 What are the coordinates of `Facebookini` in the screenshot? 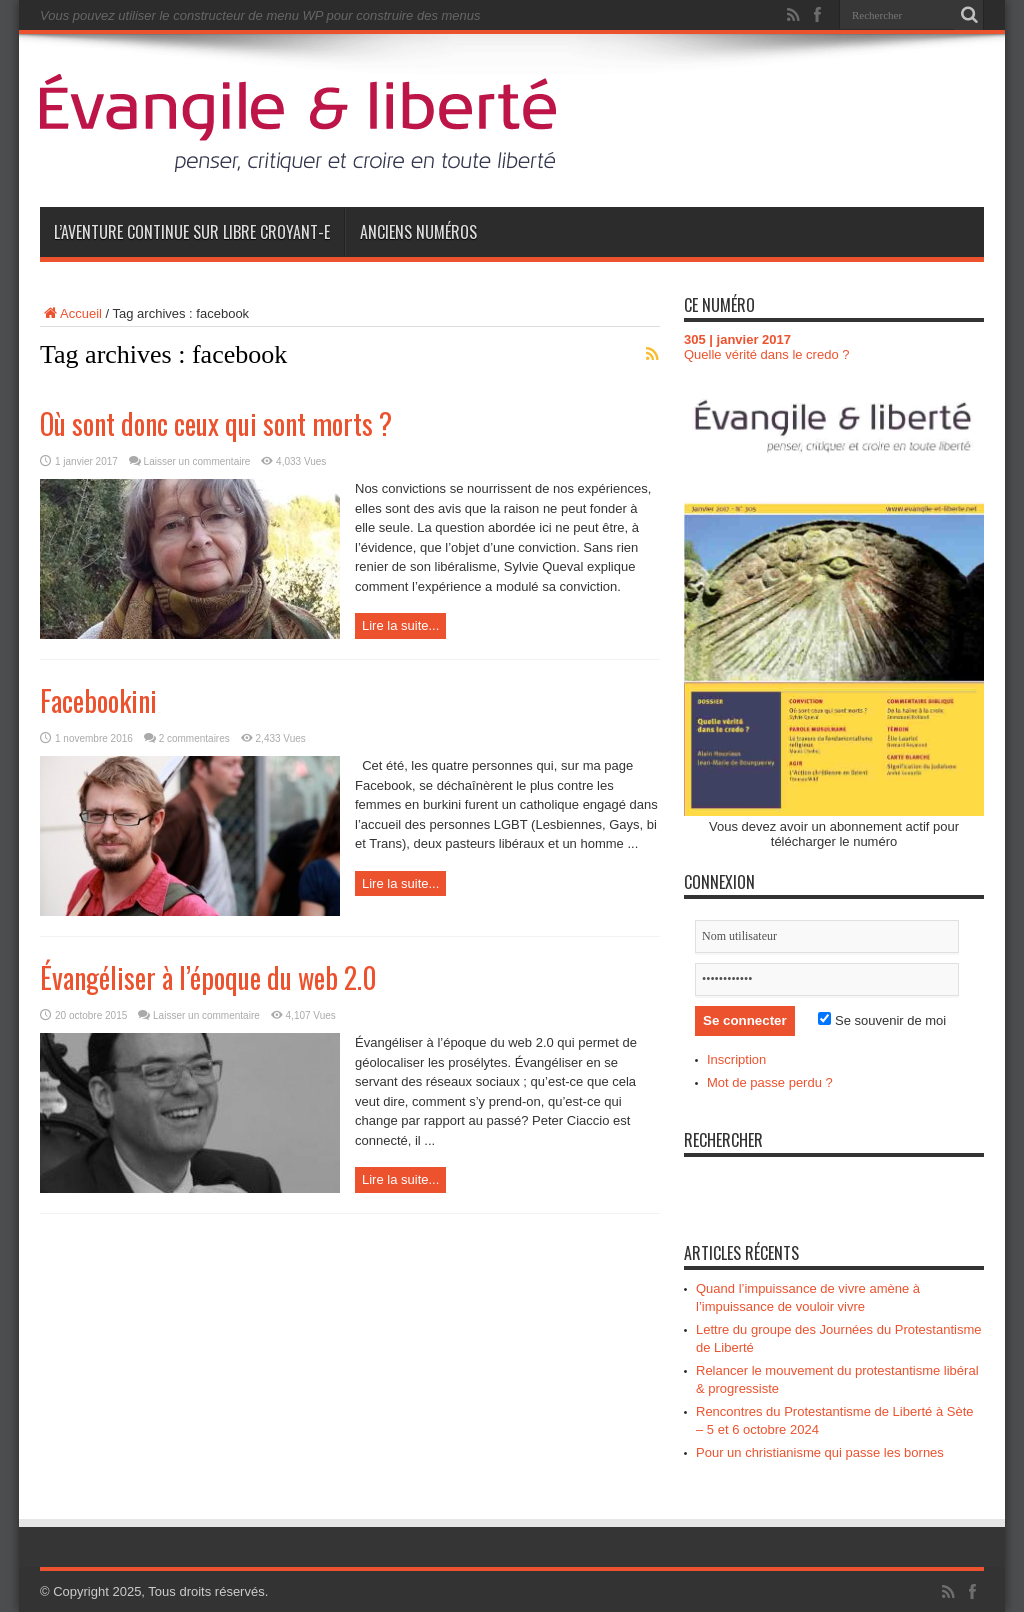 It's located at (98, 700).